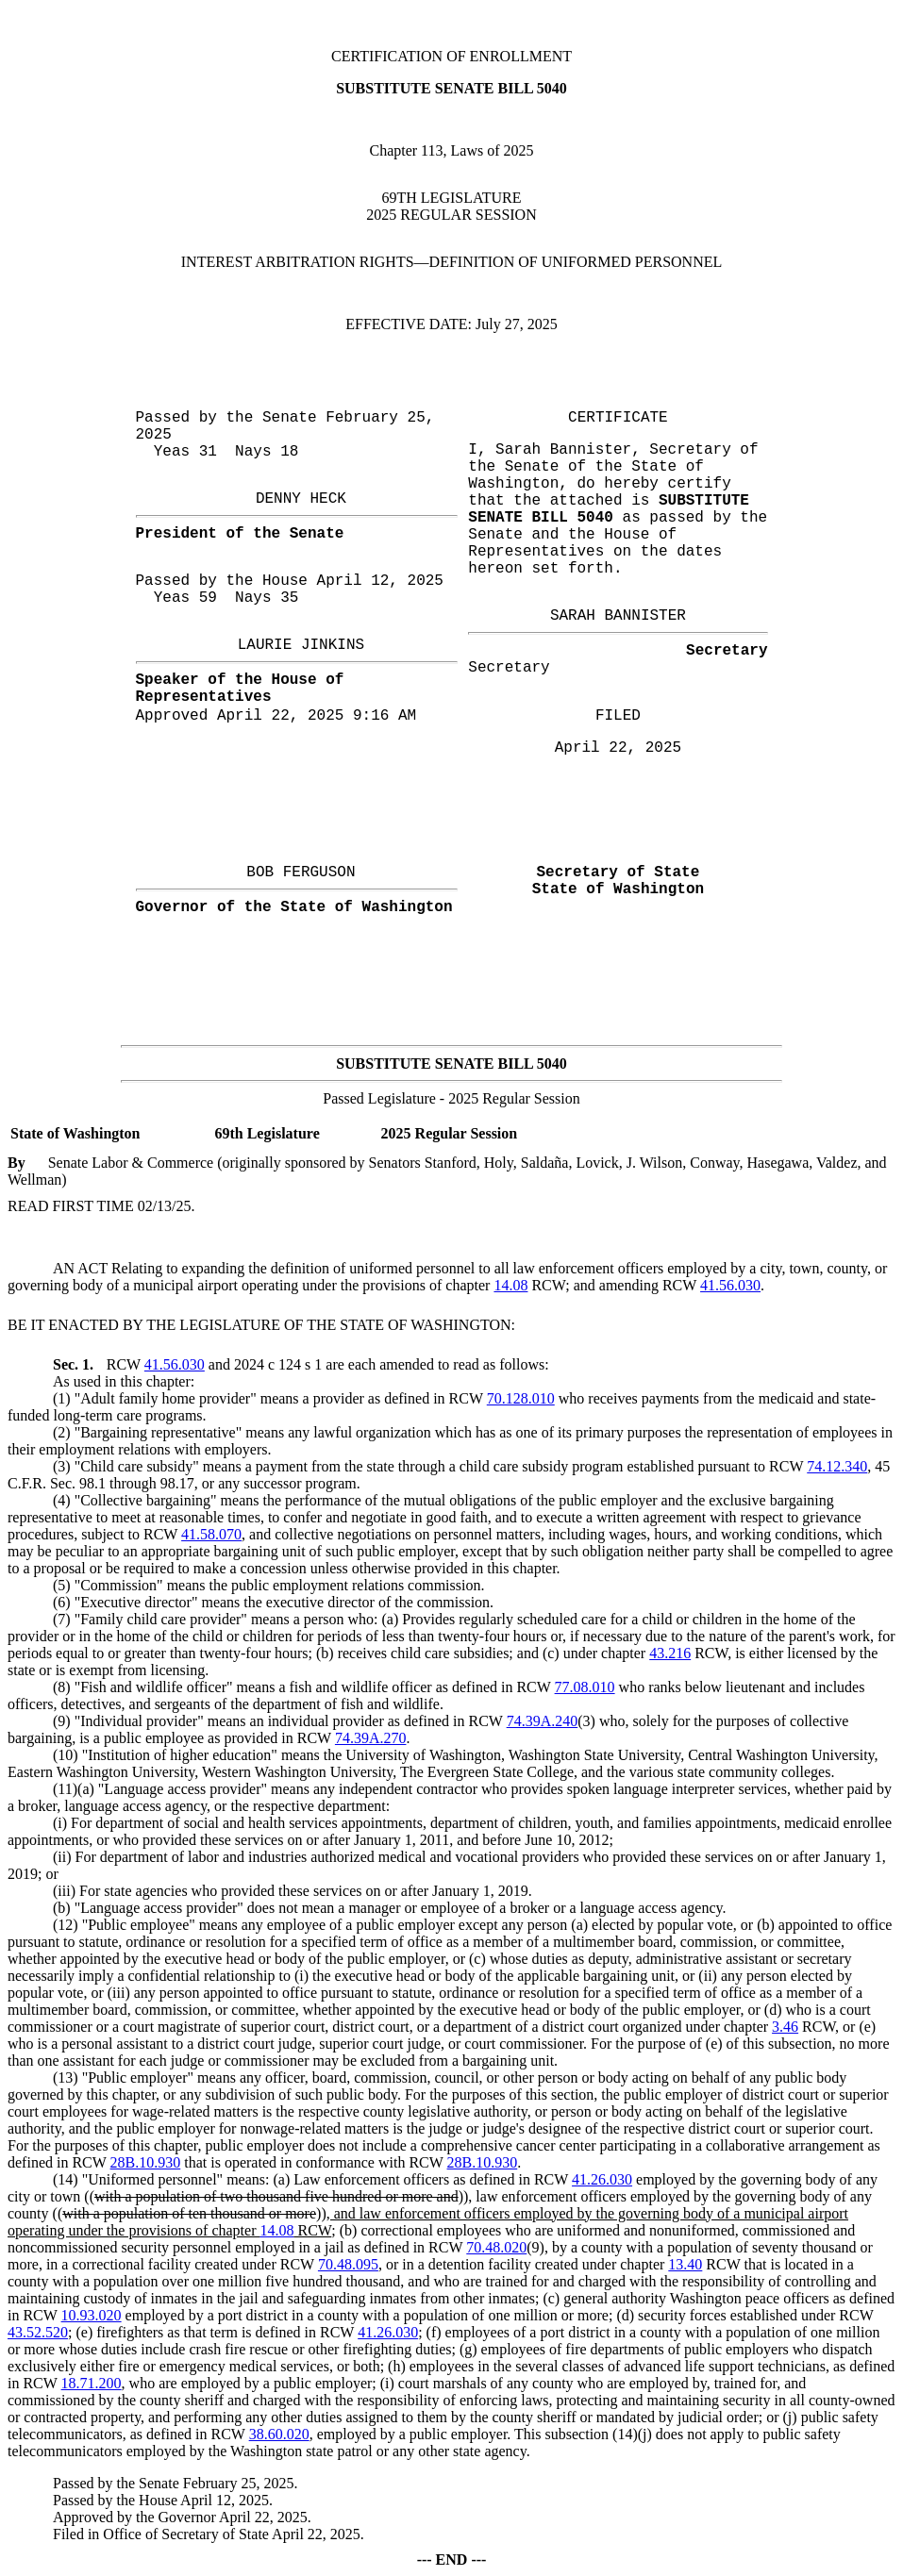 This screenshot has height=2576, width=903. Describe the element at coordinates (371, 1738) in the screenshot. I see `74.39A.270` at that location.